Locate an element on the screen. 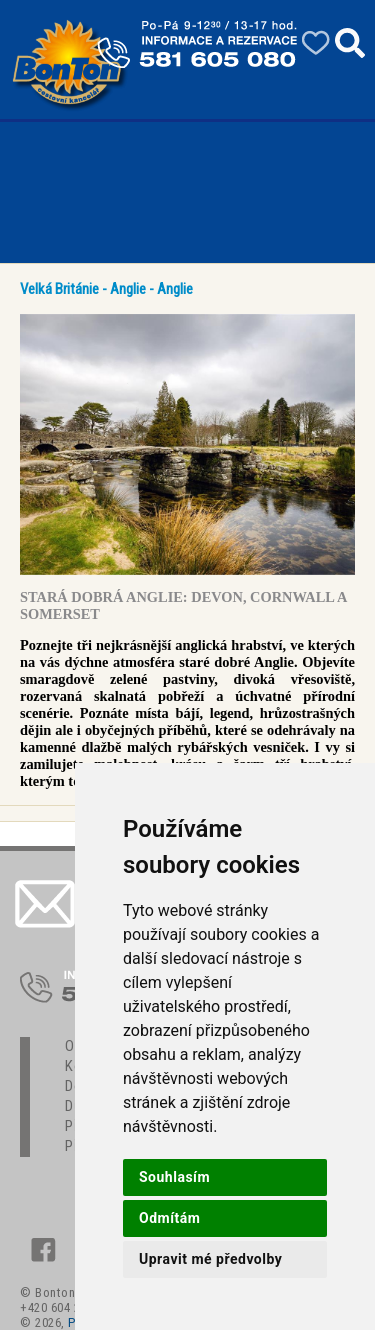 The height and width of the screenshot is (1330, 375). Anglie is located at coordinates (128, 289).